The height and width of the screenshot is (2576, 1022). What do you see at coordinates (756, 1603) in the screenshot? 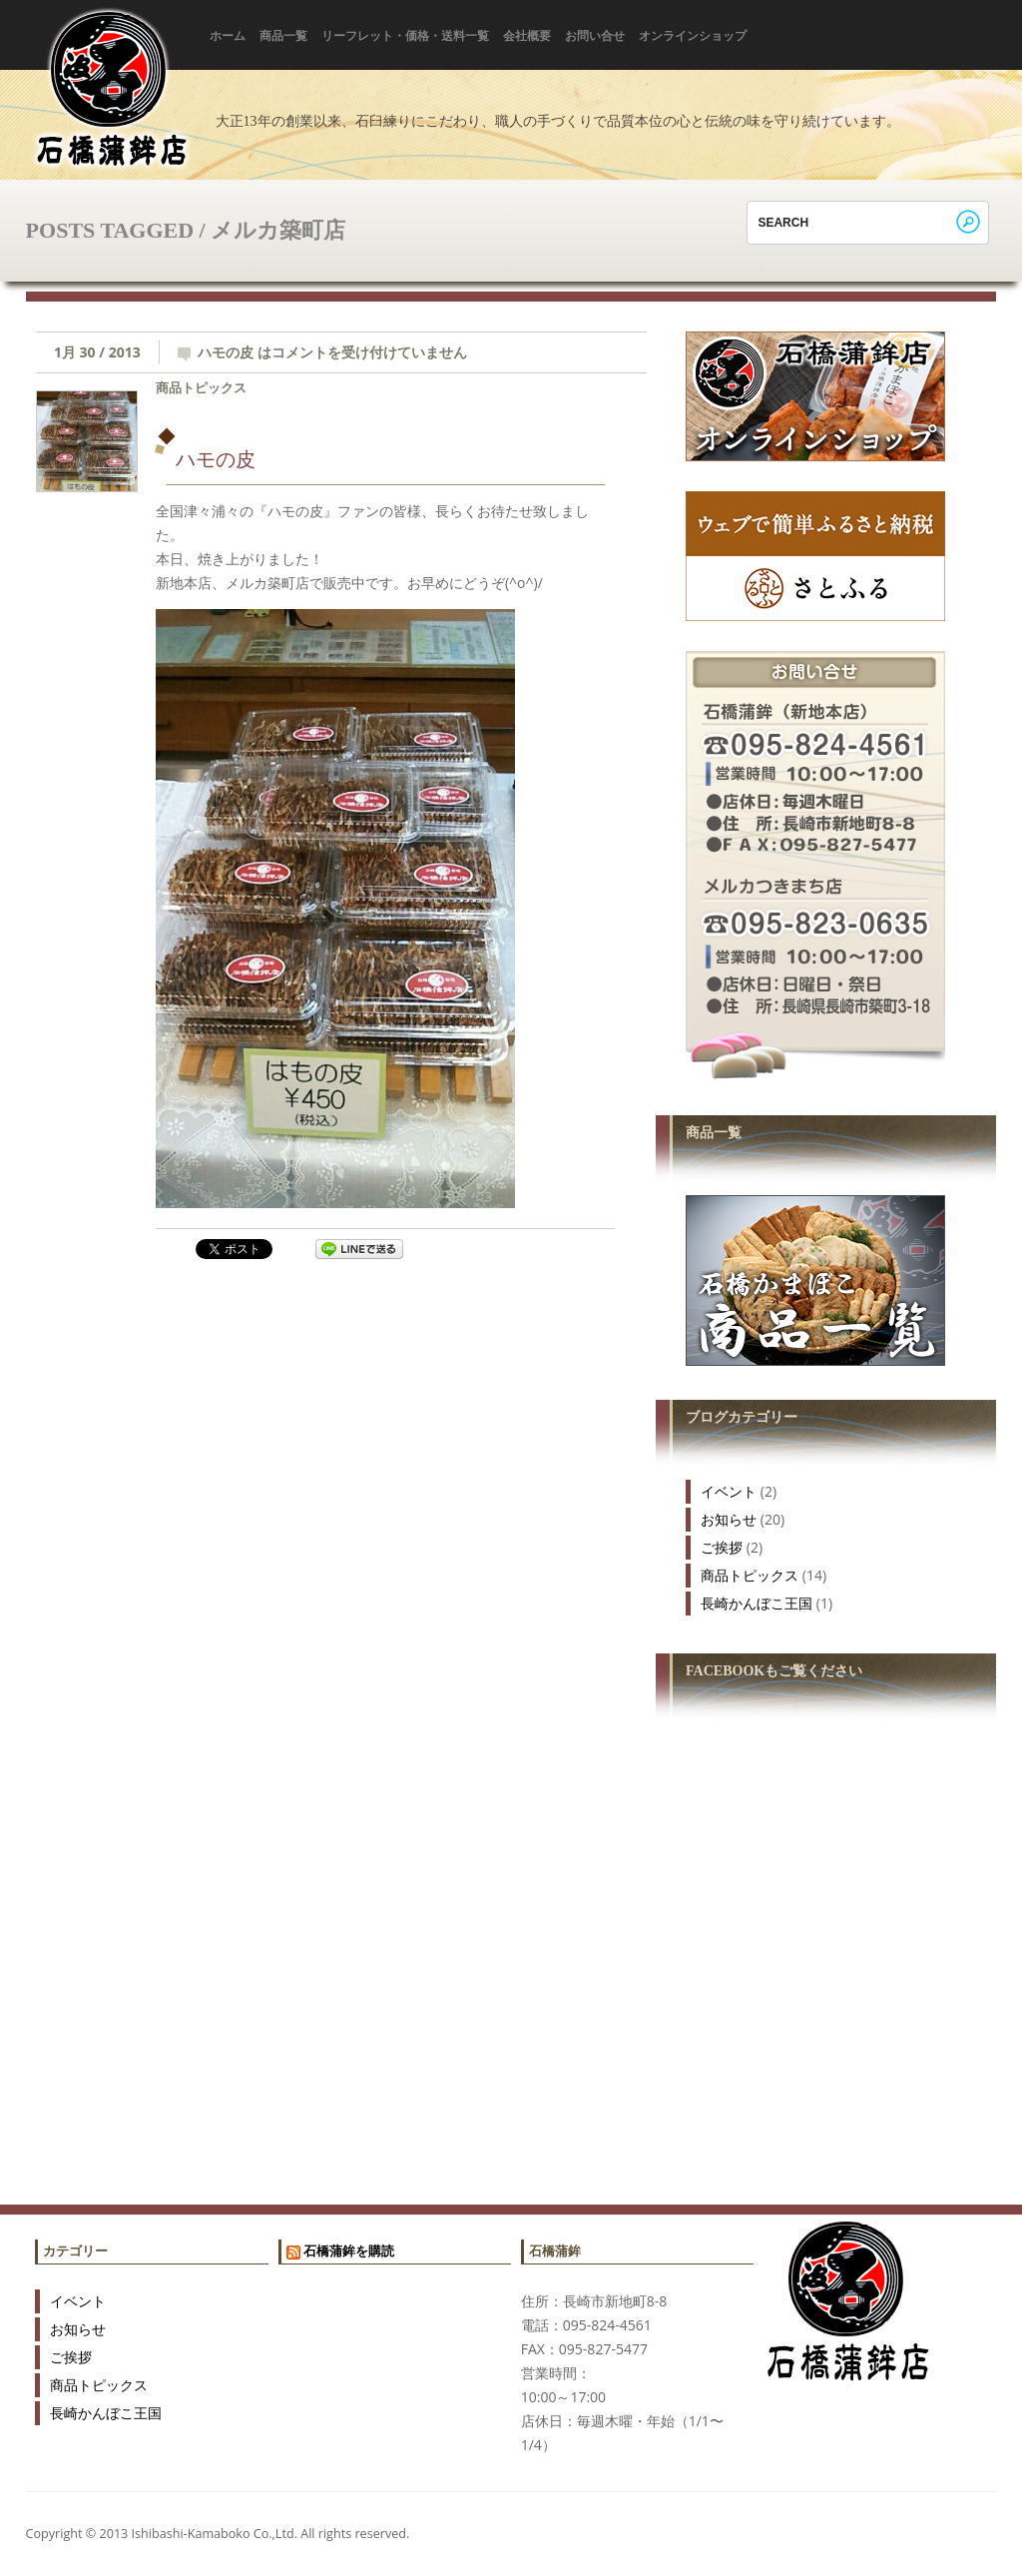
I see `長崎かんぼこ王国` at bounding box center [756, 1603].